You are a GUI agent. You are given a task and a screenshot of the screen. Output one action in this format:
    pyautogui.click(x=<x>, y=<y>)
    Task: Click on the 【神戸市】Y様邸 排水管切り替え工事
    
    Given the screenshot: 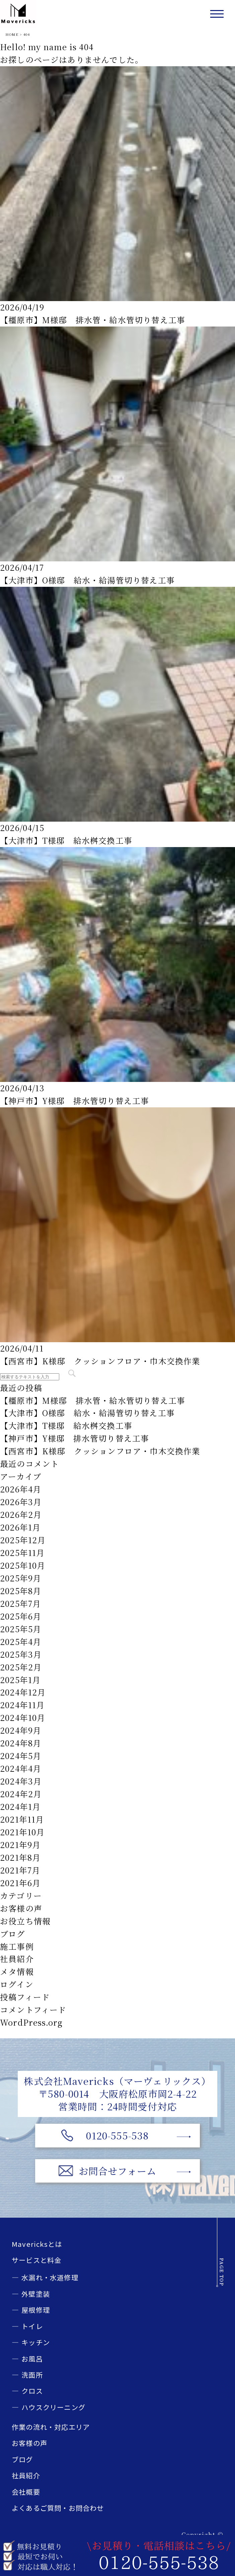 What is the action you would take?
    pyautogui.click(x=74, y=1100)
    